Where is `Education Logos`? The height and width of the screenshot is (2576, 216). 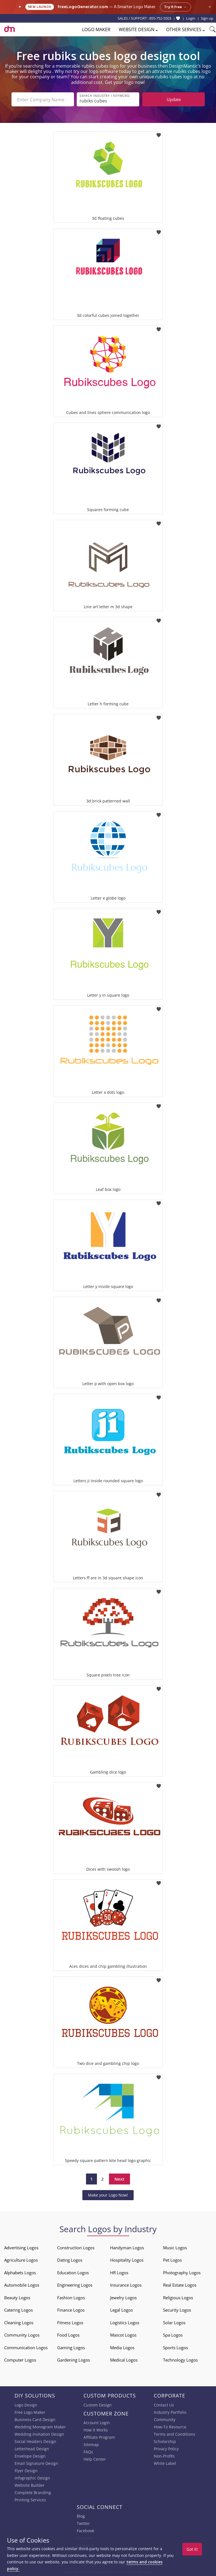
Education Logos is located at coordinates (73, 2272).